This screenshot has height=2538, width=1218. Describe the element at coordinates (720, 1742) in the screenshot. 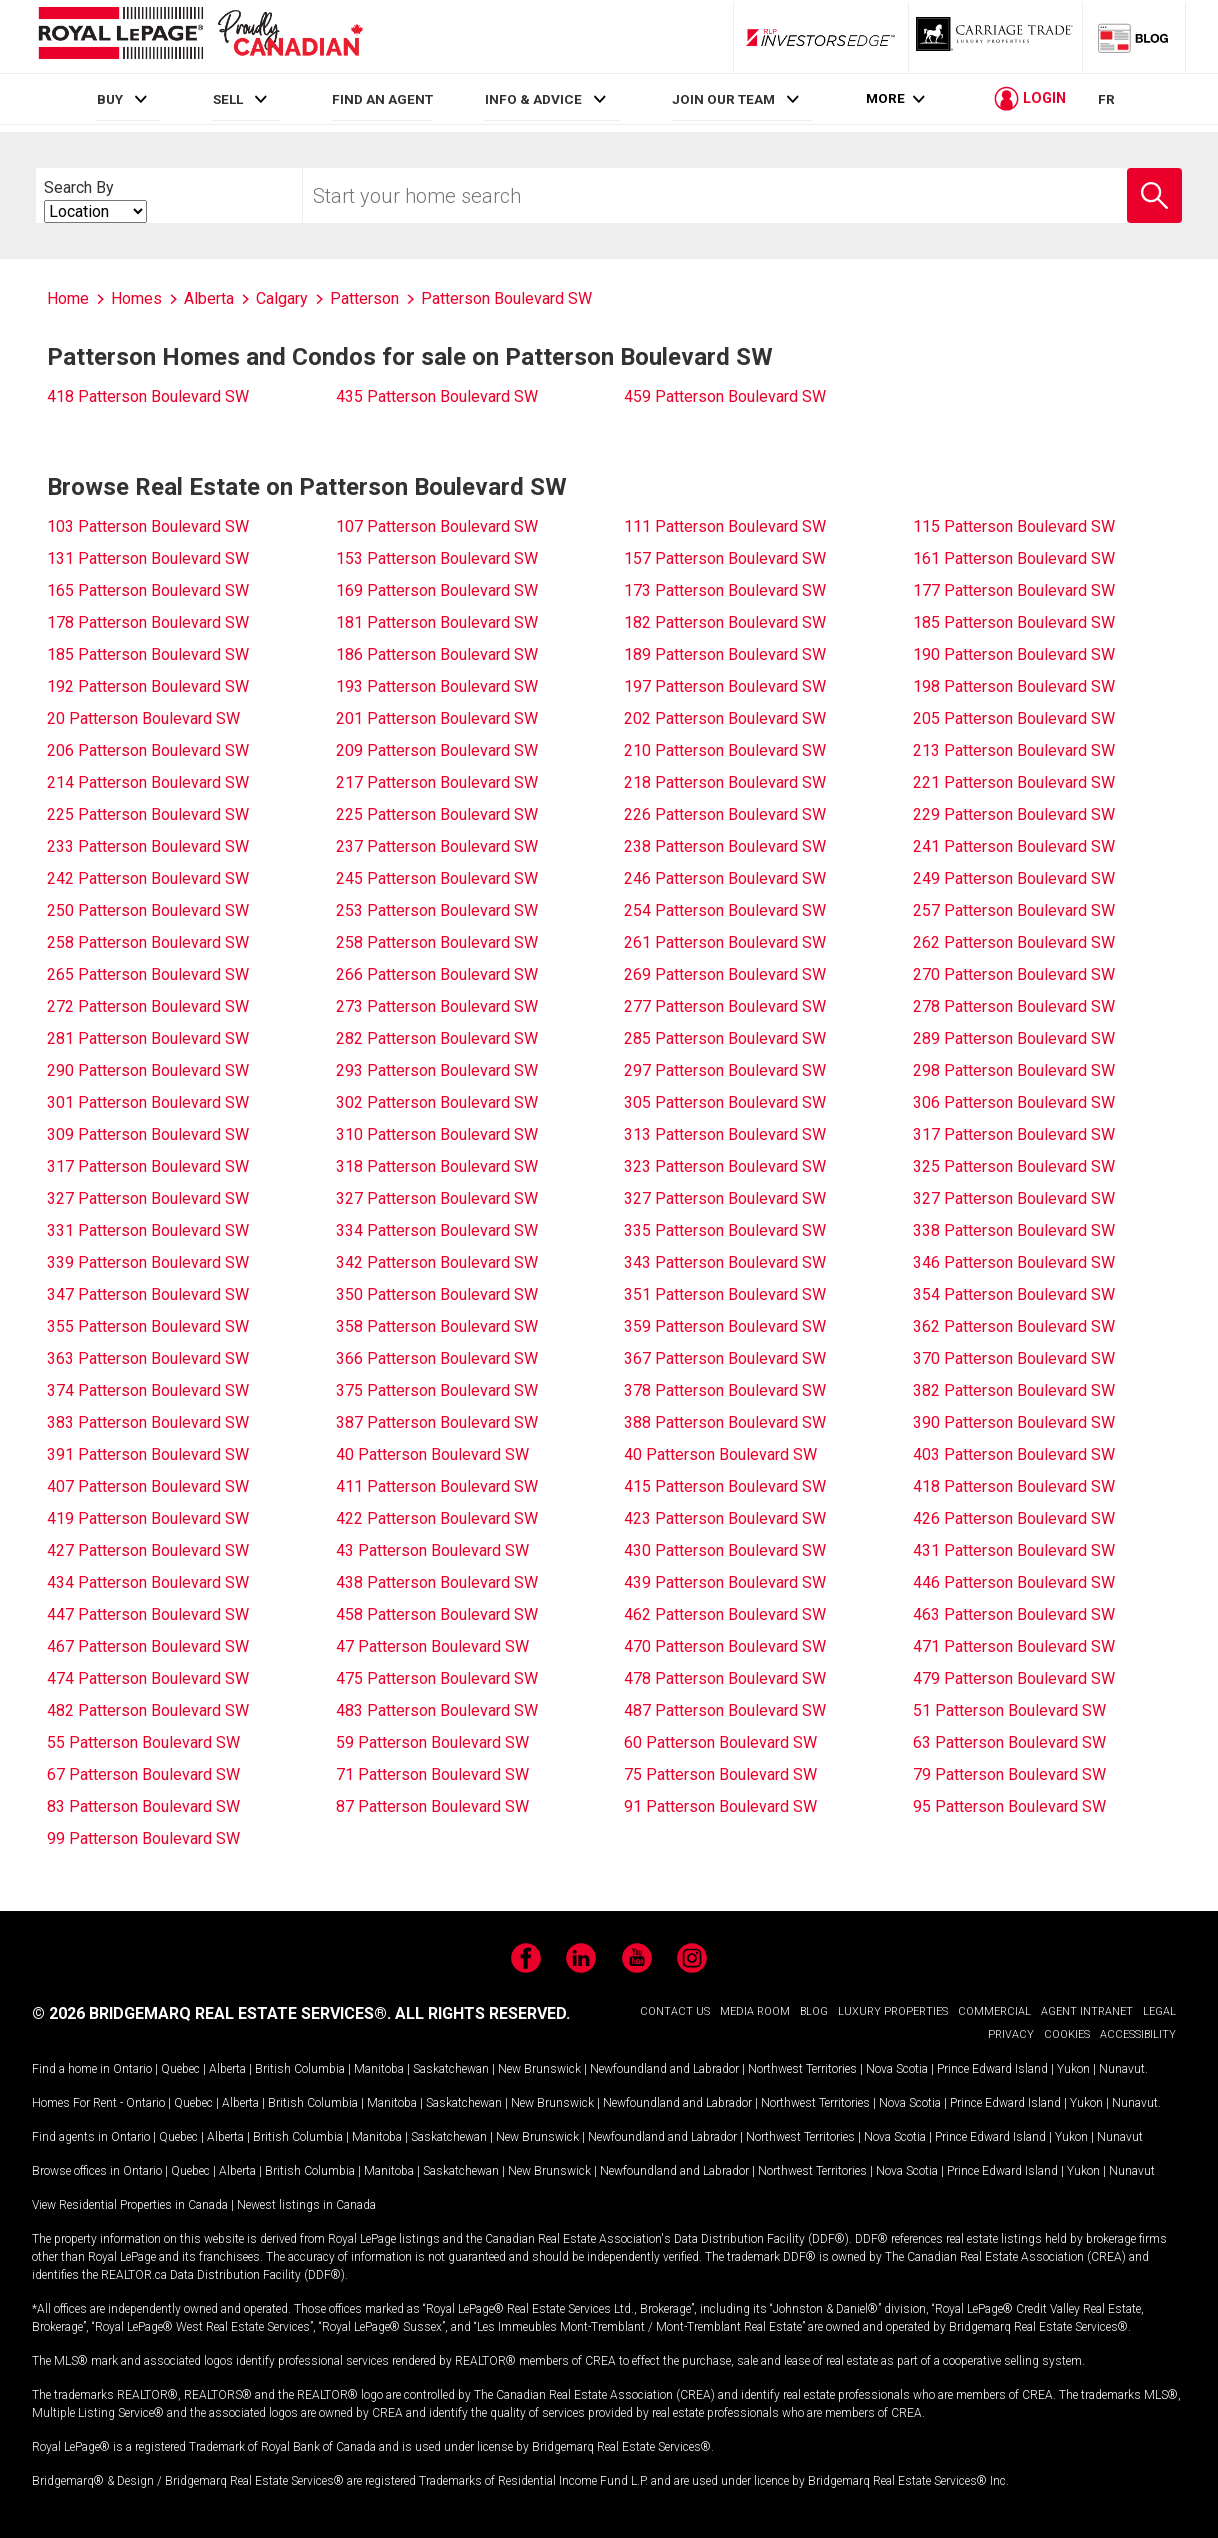

I see `60 Patterson Boulevard SW` at that location.